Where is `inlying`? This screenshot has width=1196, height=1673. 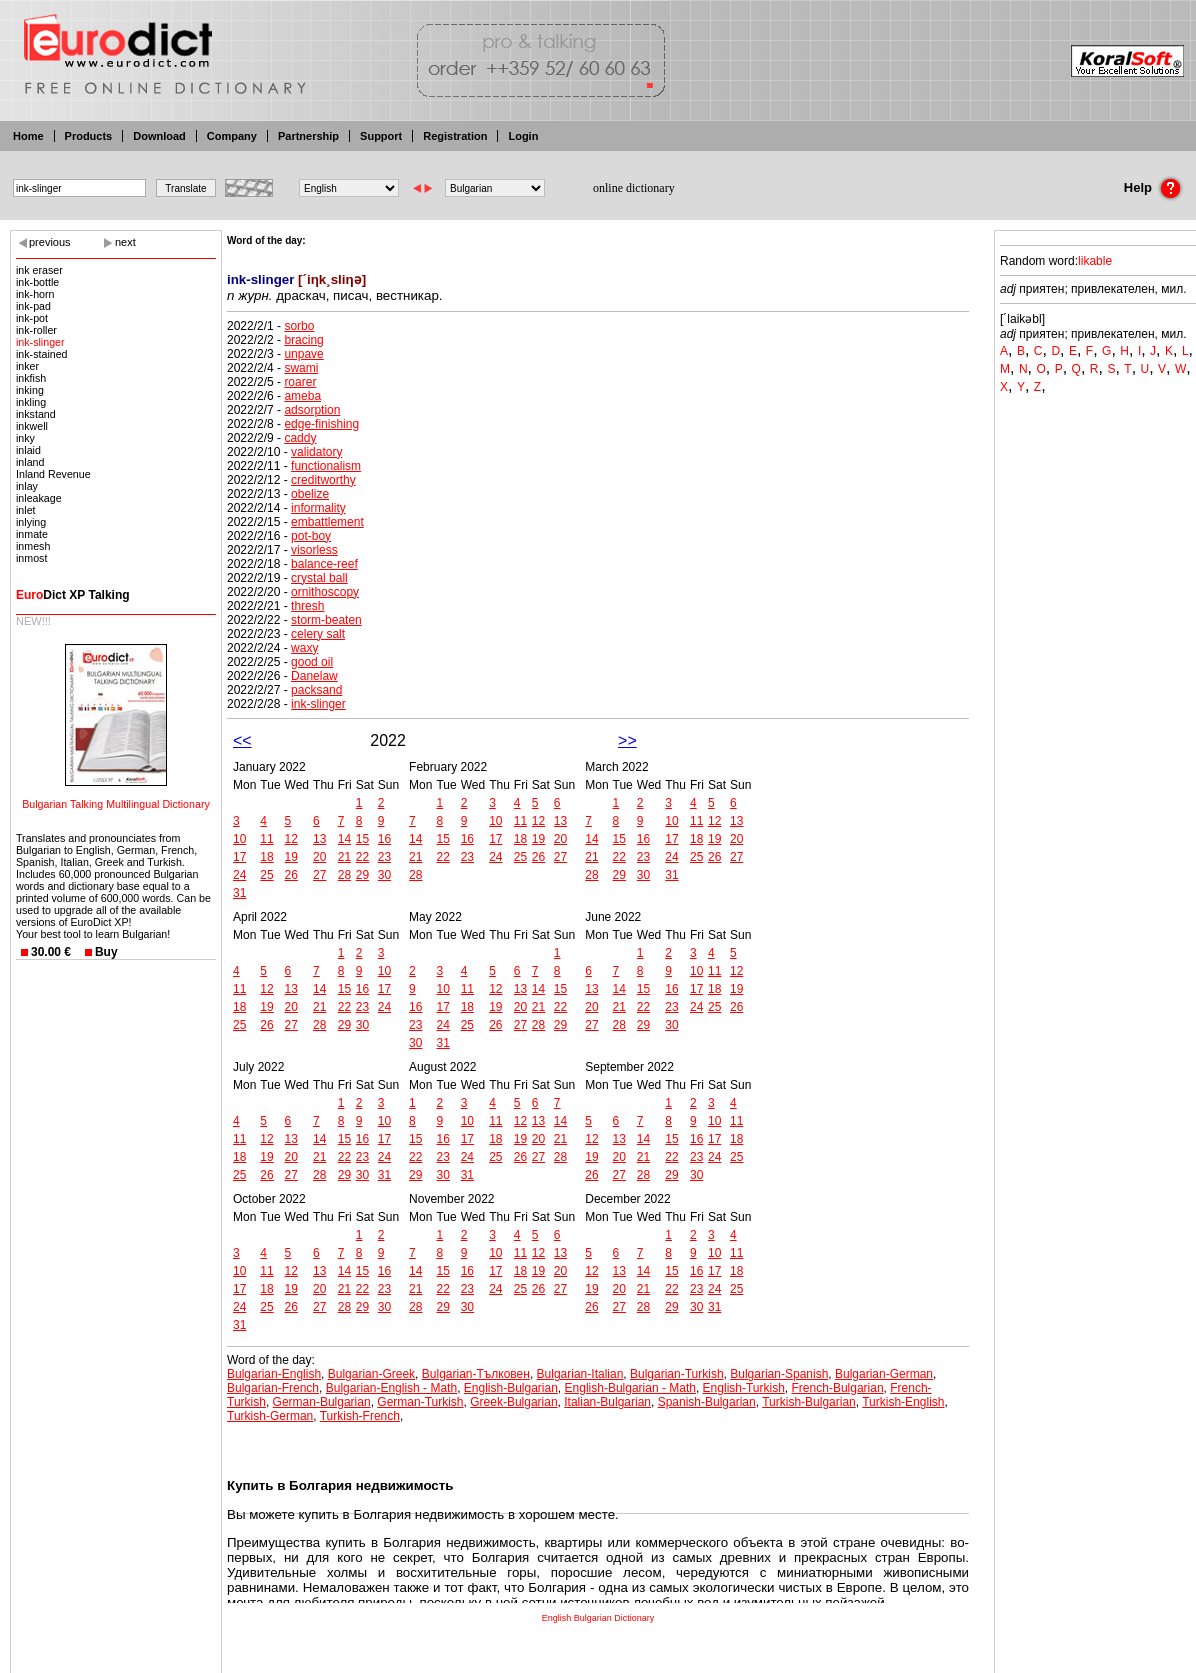
inlying is located at coordinates (31, 522).